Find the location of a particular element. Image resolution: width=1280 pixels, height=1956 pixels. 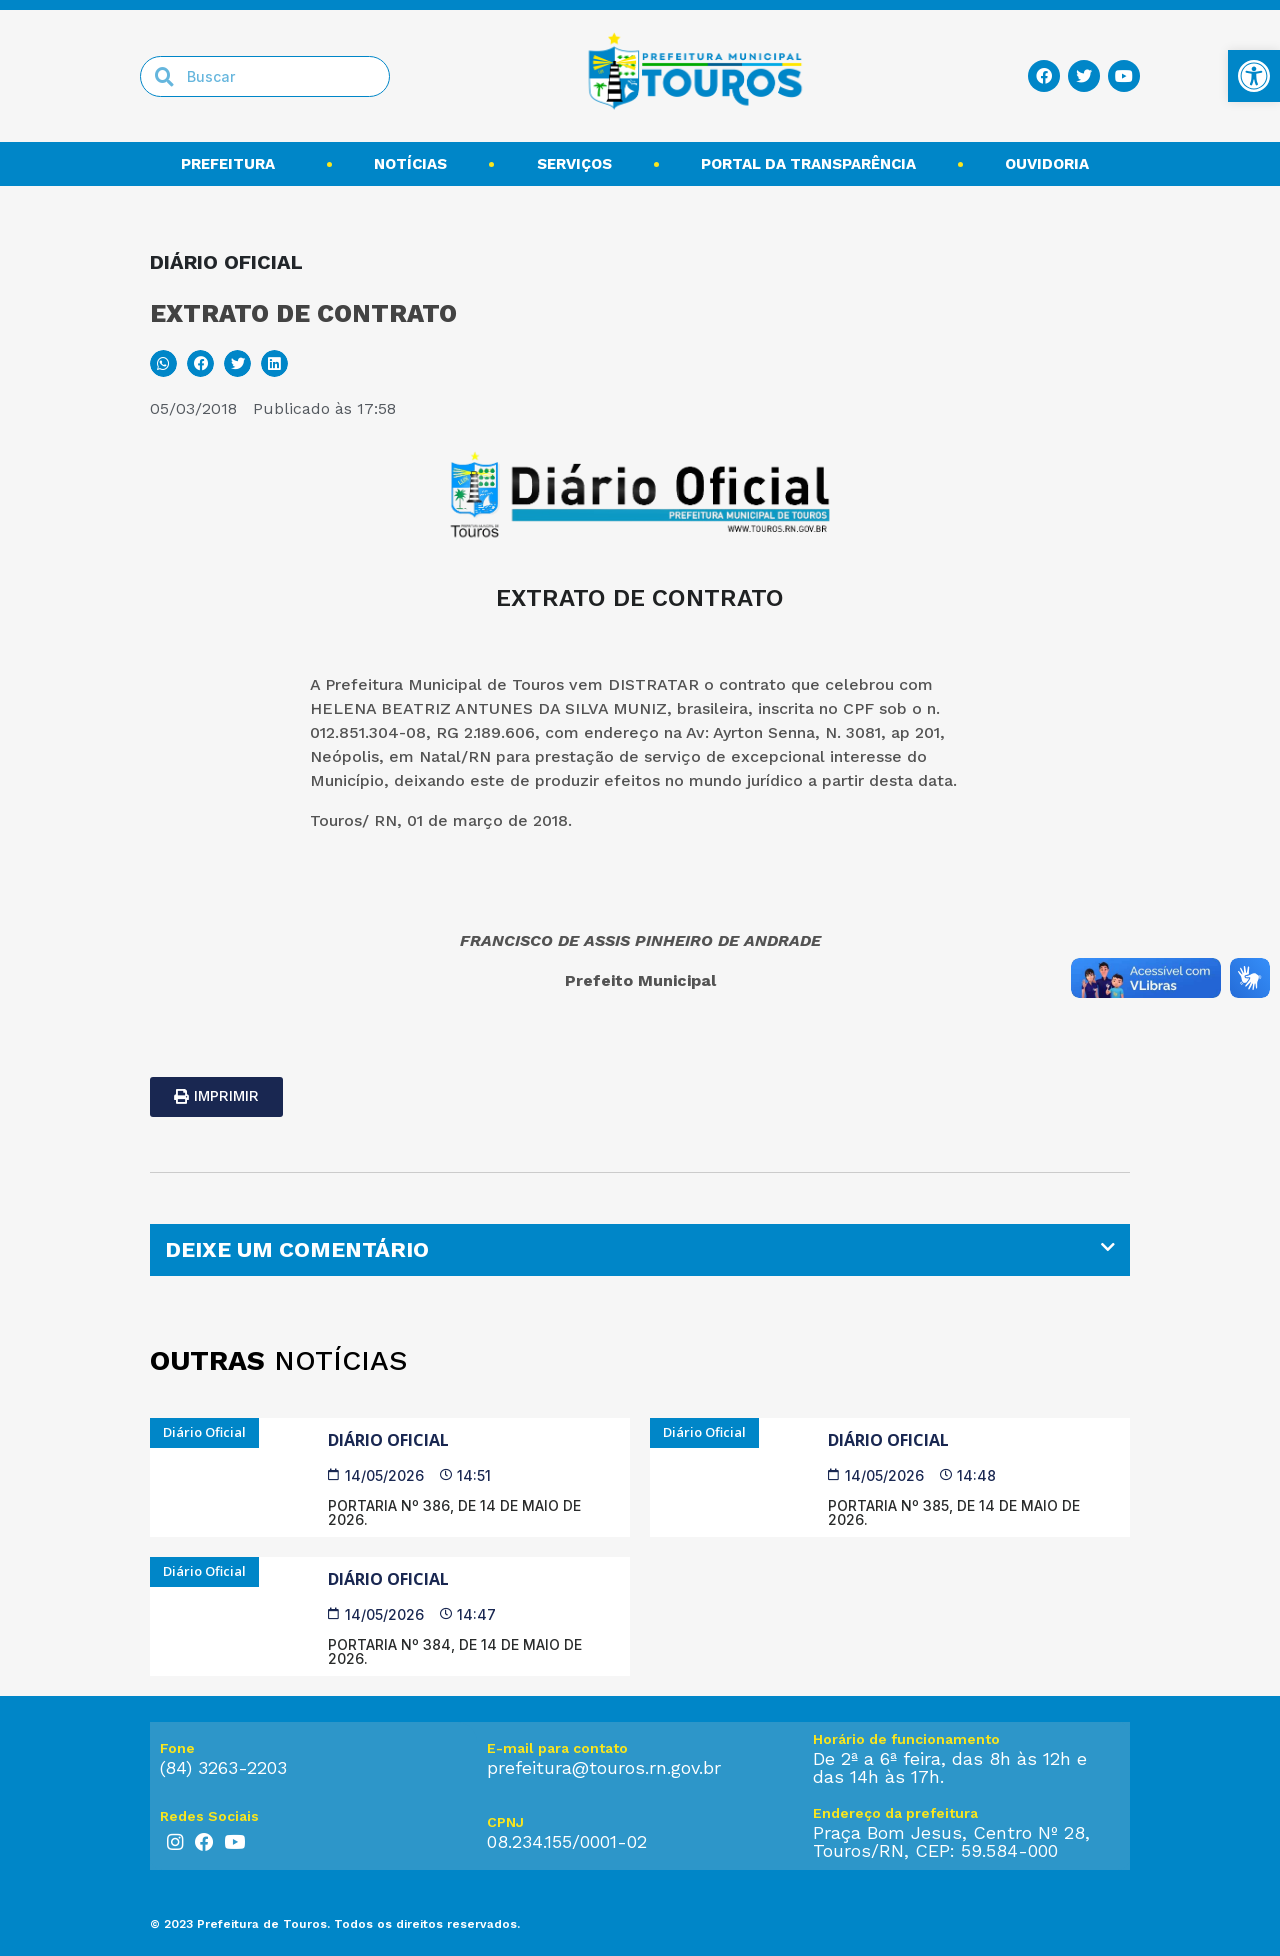

Prefeitura [link] is located at coordinates (233, 164).